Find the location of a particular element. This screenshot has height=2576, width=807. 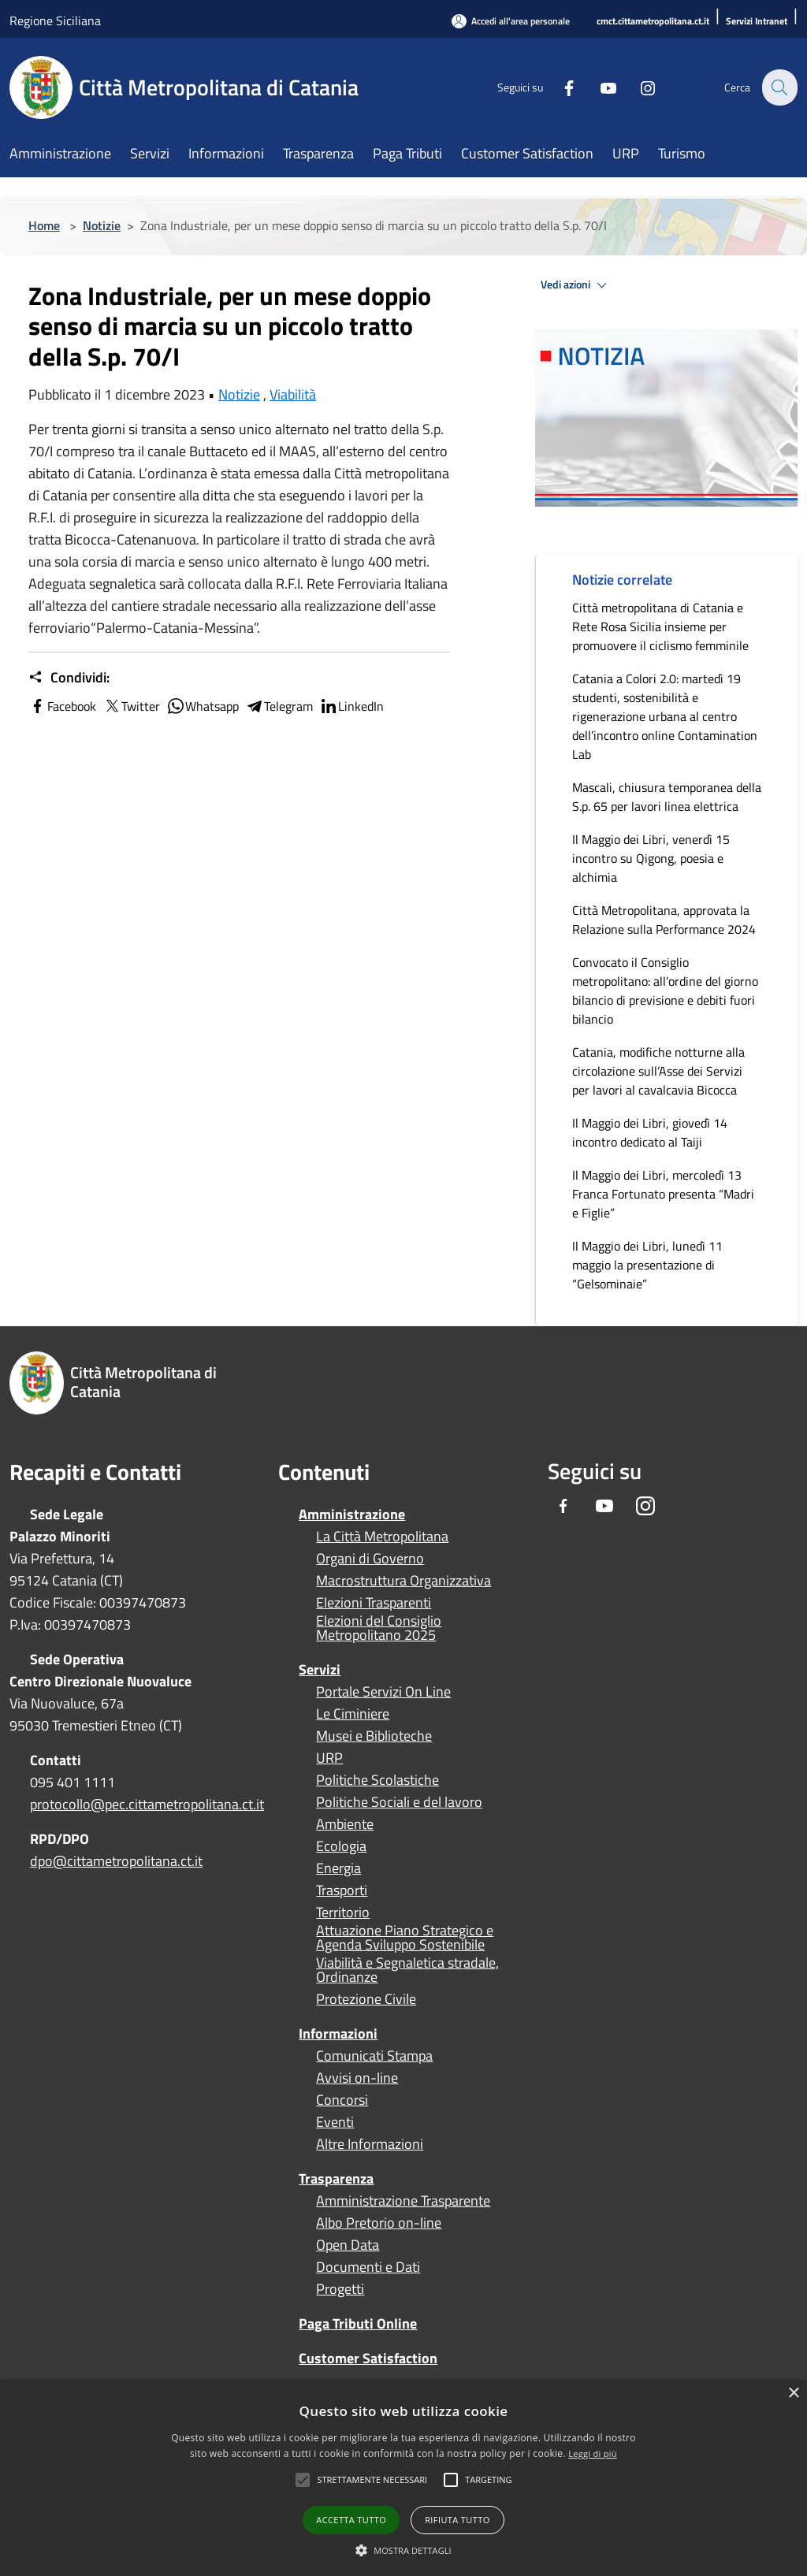

Vedi azioni is located at coordinates (576, 285).